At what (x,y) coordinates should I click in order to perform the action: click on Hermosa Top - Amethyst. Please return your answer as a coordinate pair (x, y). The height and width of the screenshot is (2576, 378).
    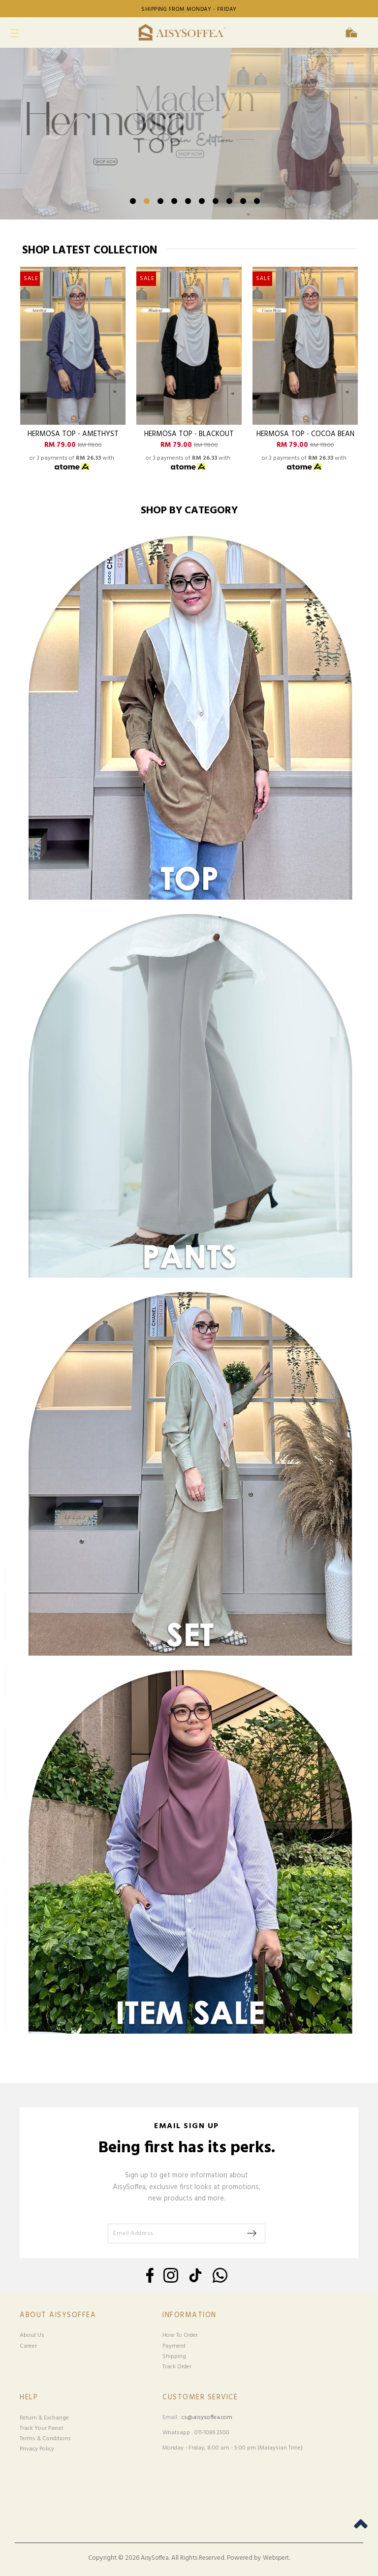
    Looking at the image, I should click on (73, 435).